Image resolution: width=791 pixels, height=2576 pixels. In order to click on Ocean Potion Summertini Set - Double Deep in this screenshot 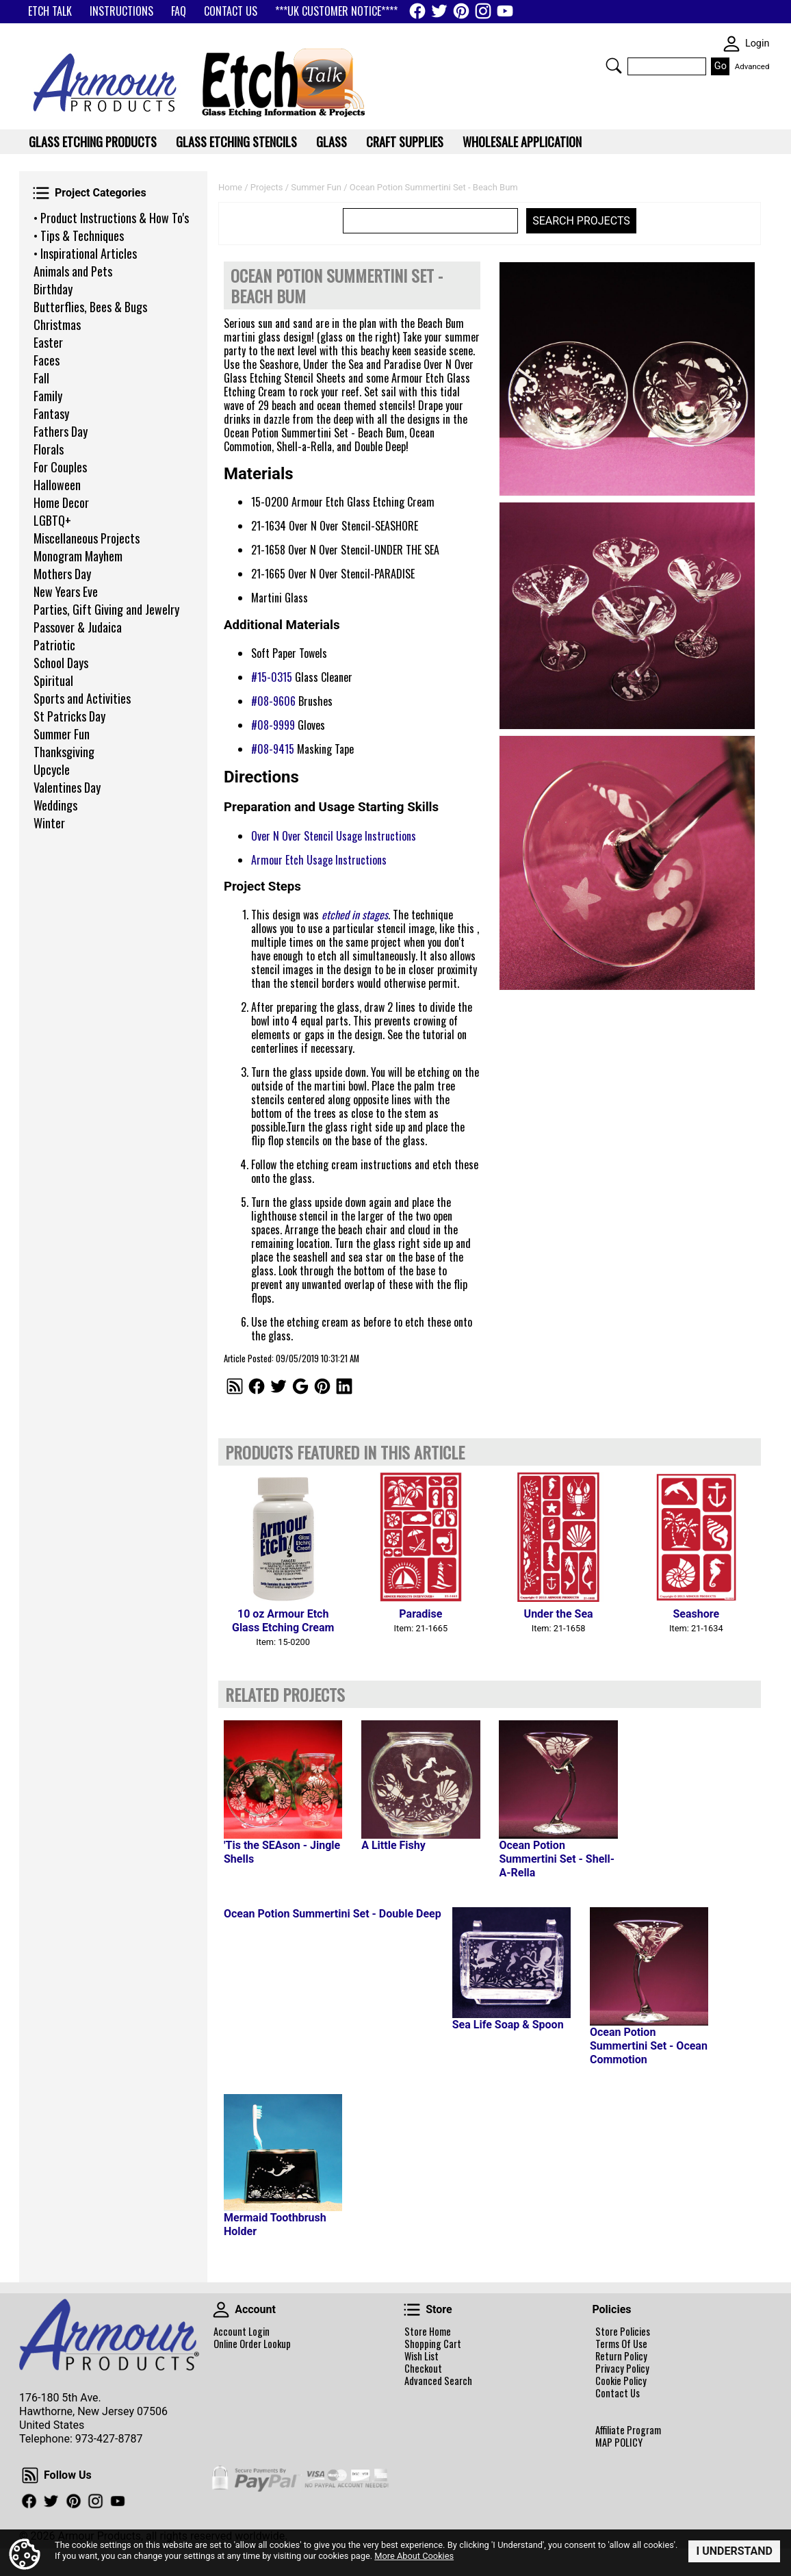, I will do `click(332, 1913)`.